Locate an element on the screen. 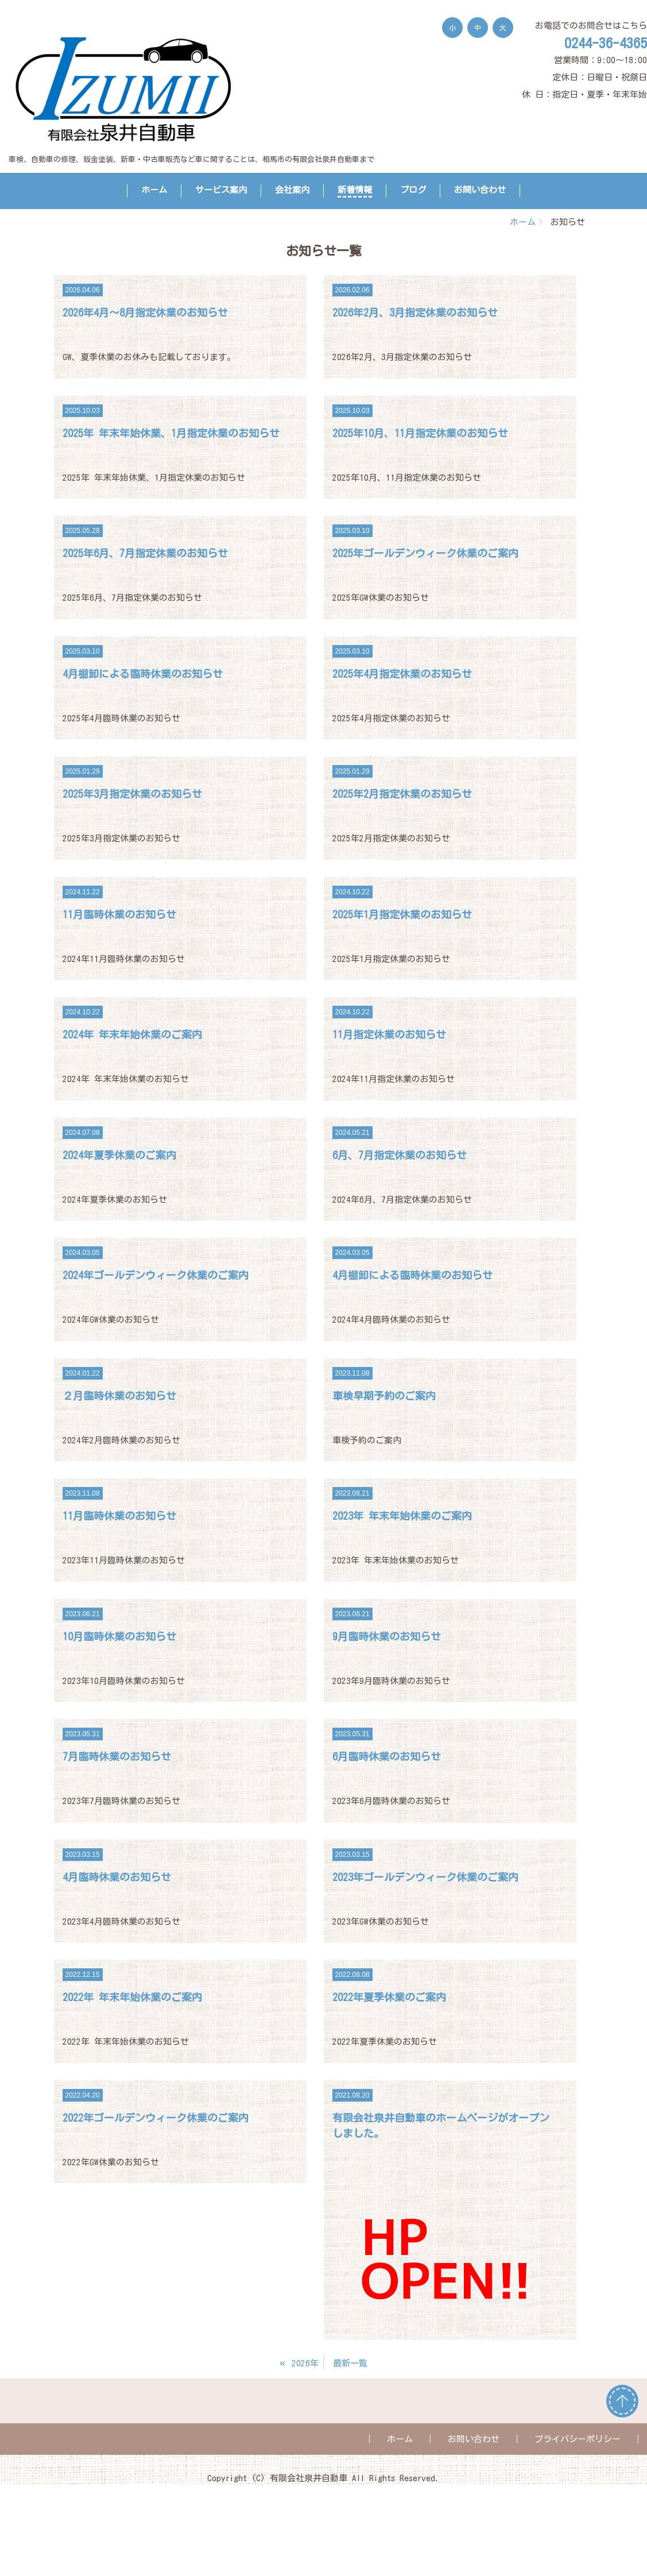 The image size is (647, 2576). 会社案内 is located at coordinates (292, 190).